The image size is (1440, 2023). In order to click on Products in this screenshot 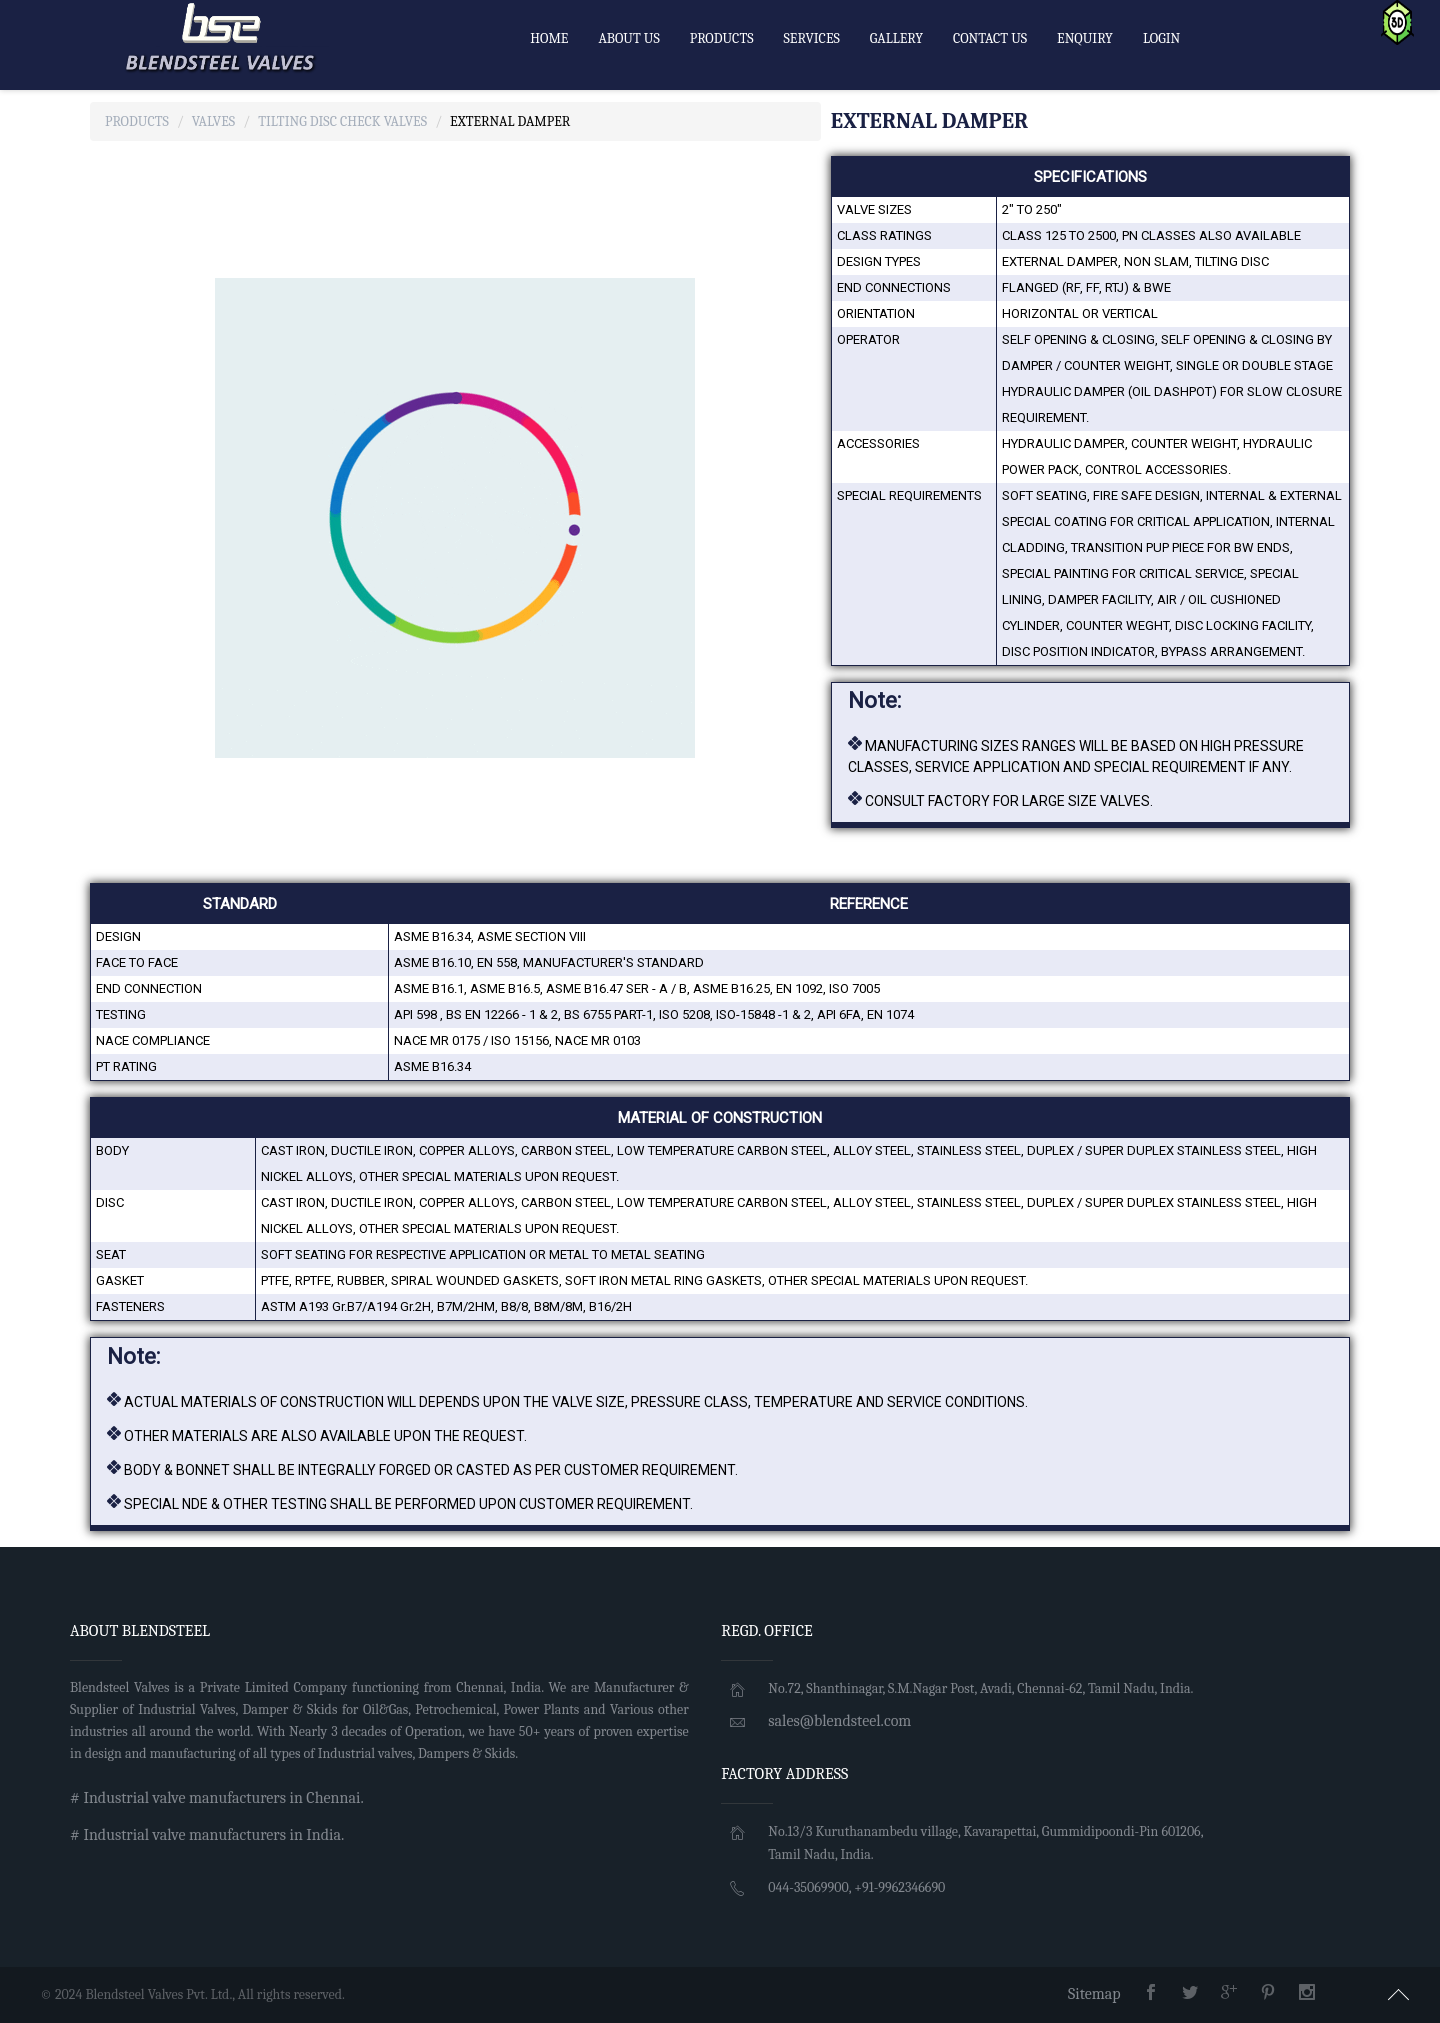, I will do `click(137, 121)`.